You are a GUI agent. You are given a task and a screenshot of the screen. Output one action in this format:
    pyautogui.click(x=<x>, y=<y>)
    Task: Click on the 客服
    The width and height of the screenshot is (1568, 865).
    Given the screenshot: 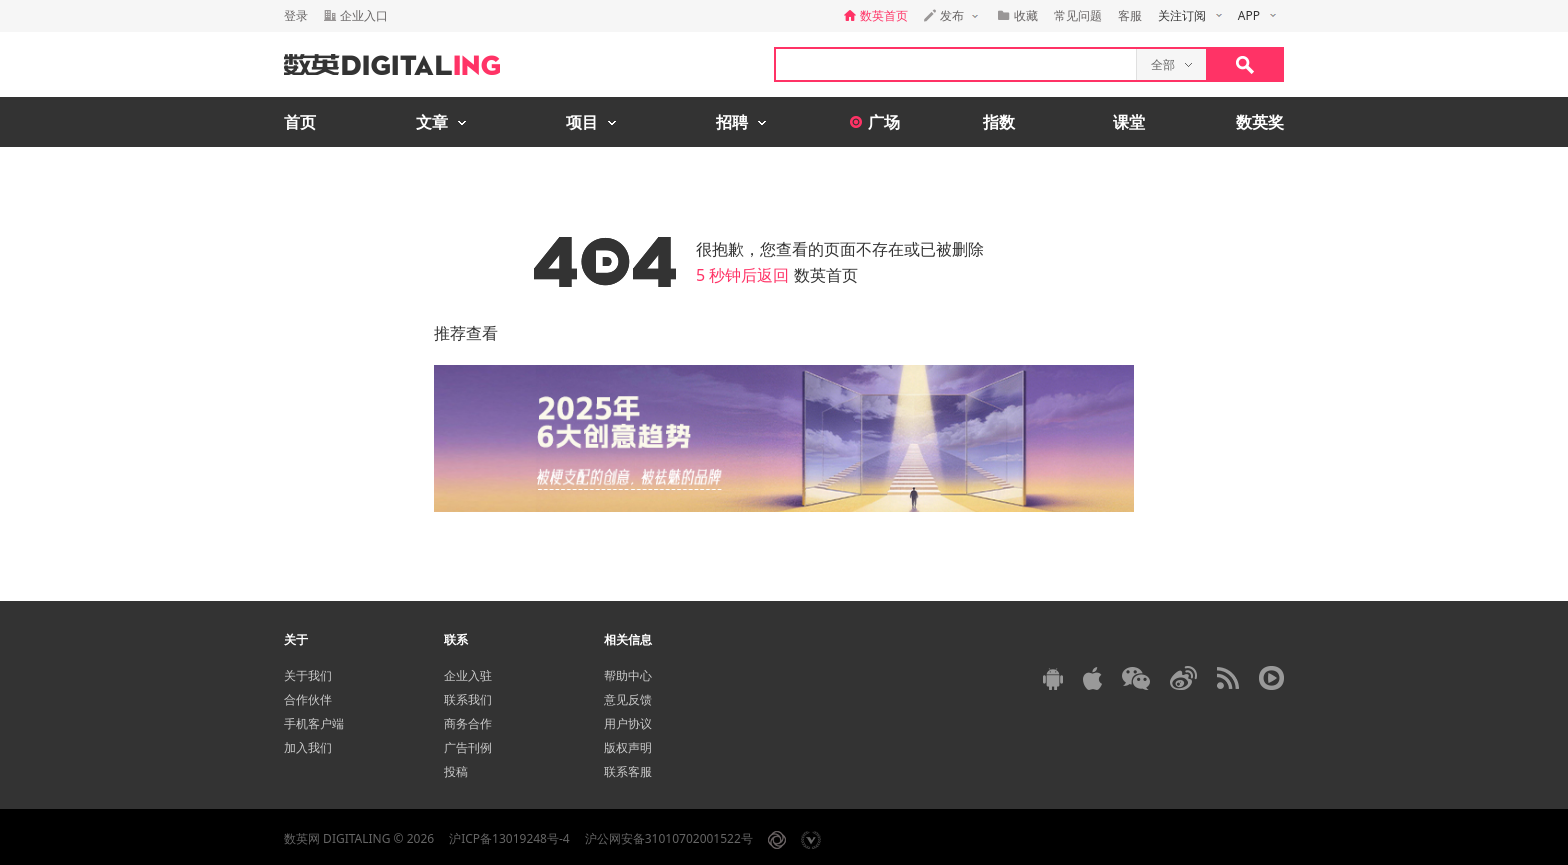 What is the action you would take?
    pyautogui.click(x=1130, y=15)
    